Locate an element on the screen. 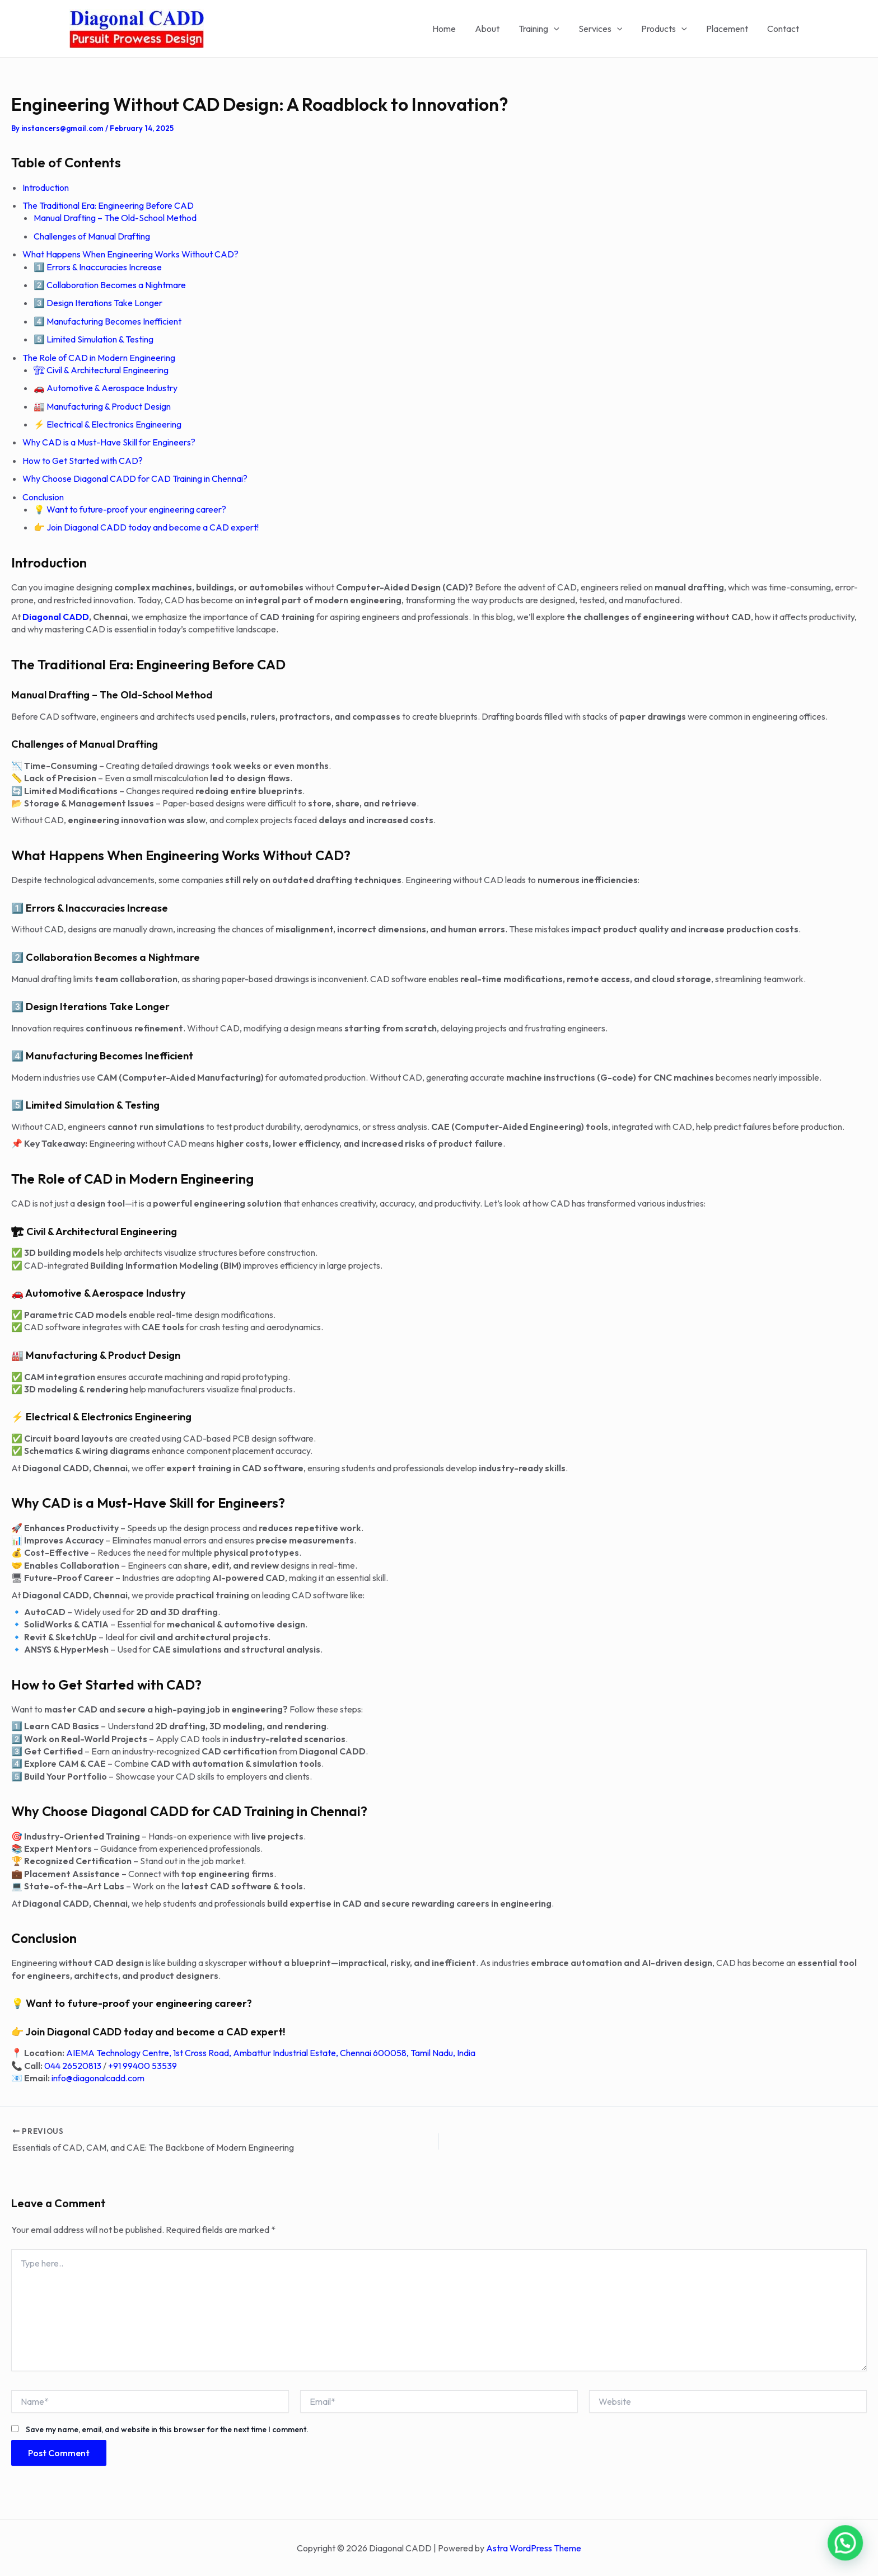 The image size is (878, 2576). Why Choose Diagonal CADD for CAD Training in Chennai? is located at coordinates (134, 478).